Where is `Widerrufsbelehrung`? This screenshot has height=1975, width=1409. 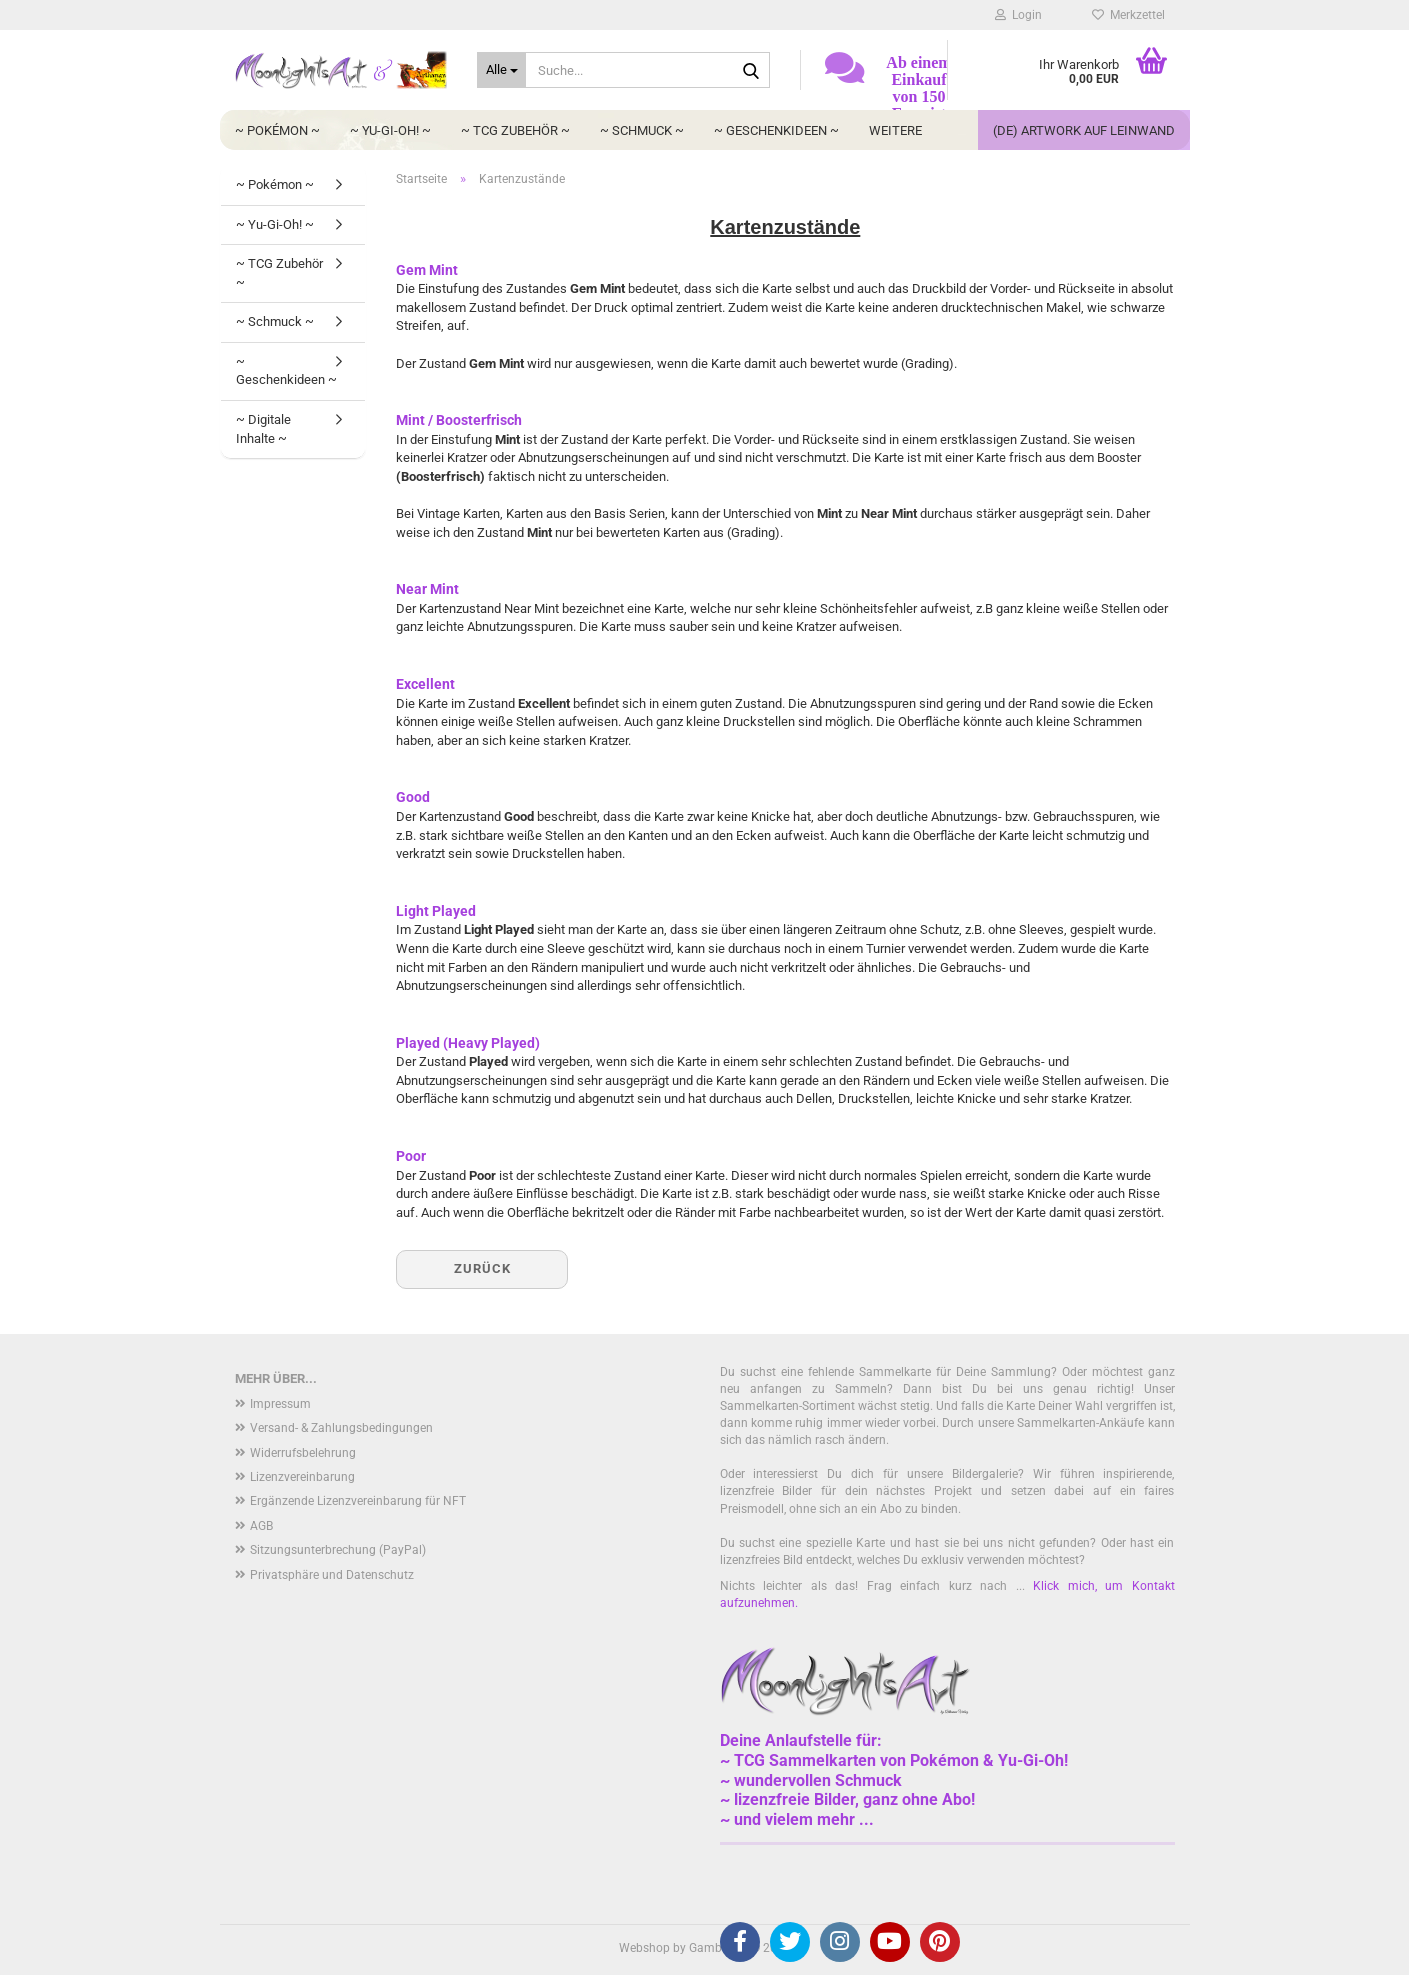 Widerrufsbelehrung is located at coordinates (303, 1453).